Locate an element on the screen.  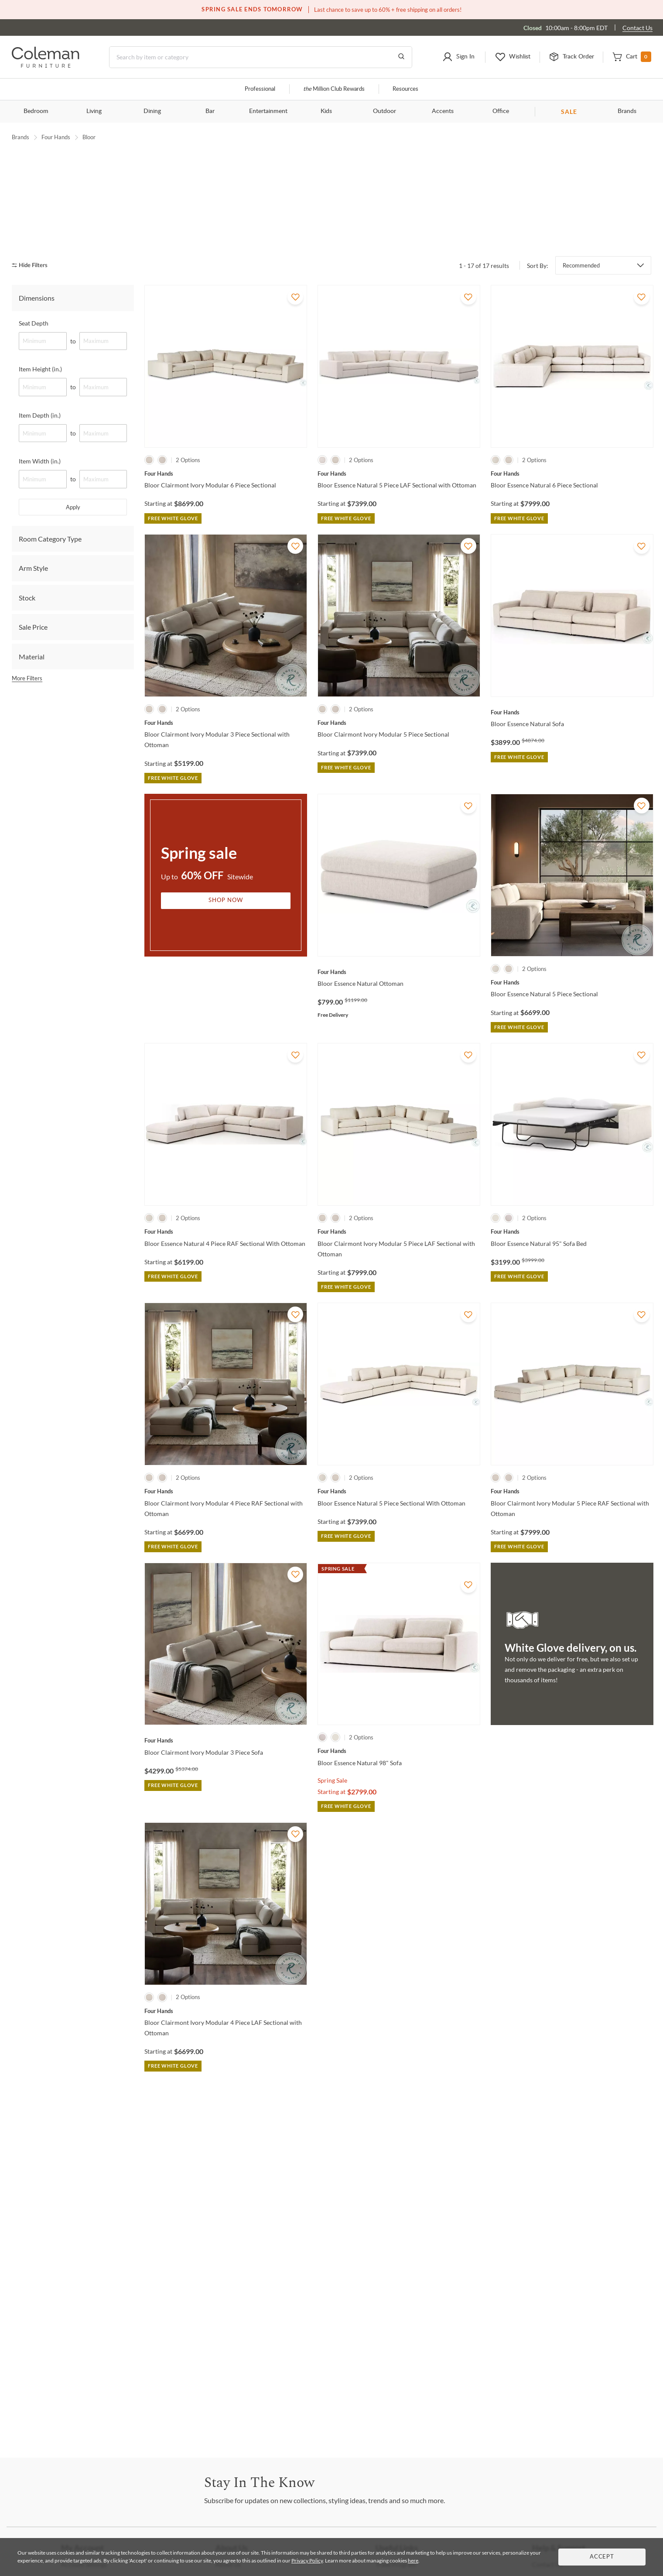
Dining is located at coordinates (152, 111).